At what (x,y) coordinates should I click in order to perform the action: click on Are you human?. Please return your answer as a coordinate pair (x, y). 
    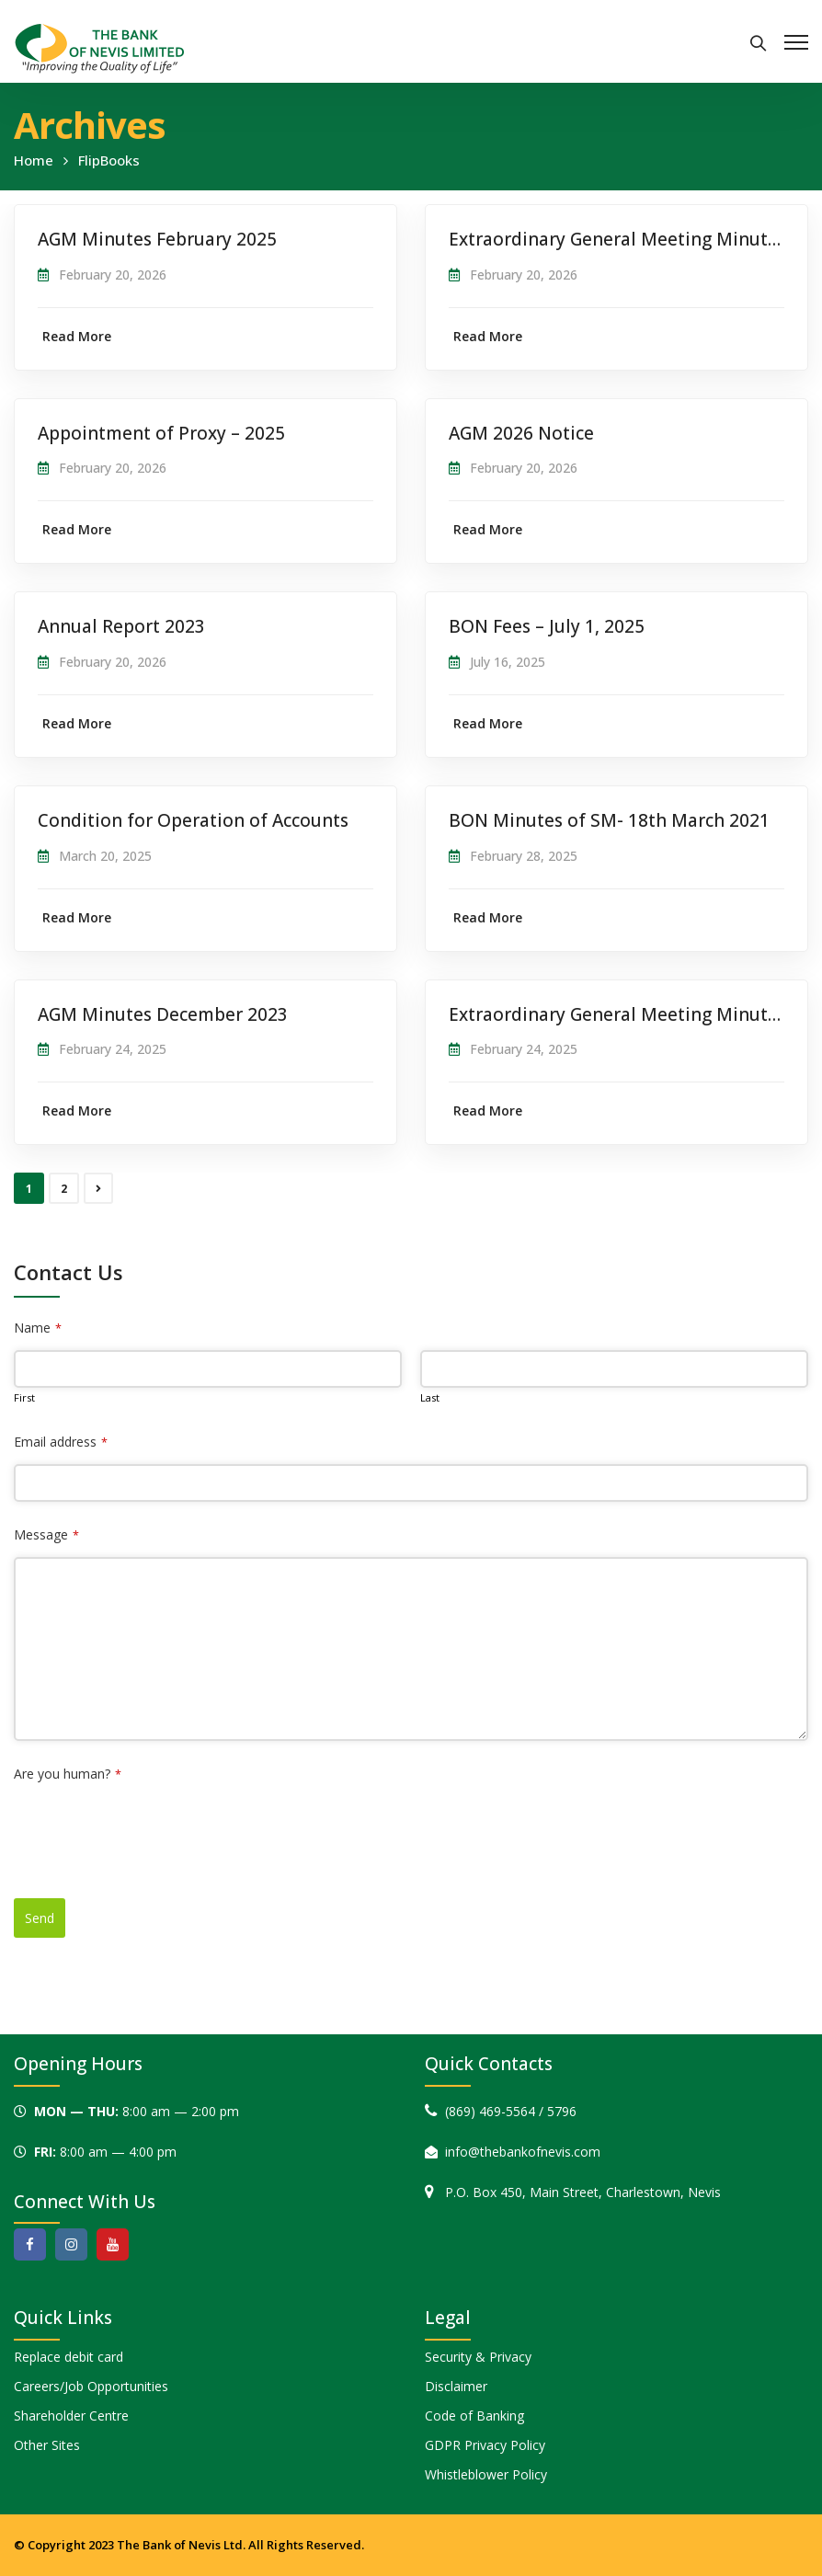
    Looking at the image, I should click on (67, 1773).